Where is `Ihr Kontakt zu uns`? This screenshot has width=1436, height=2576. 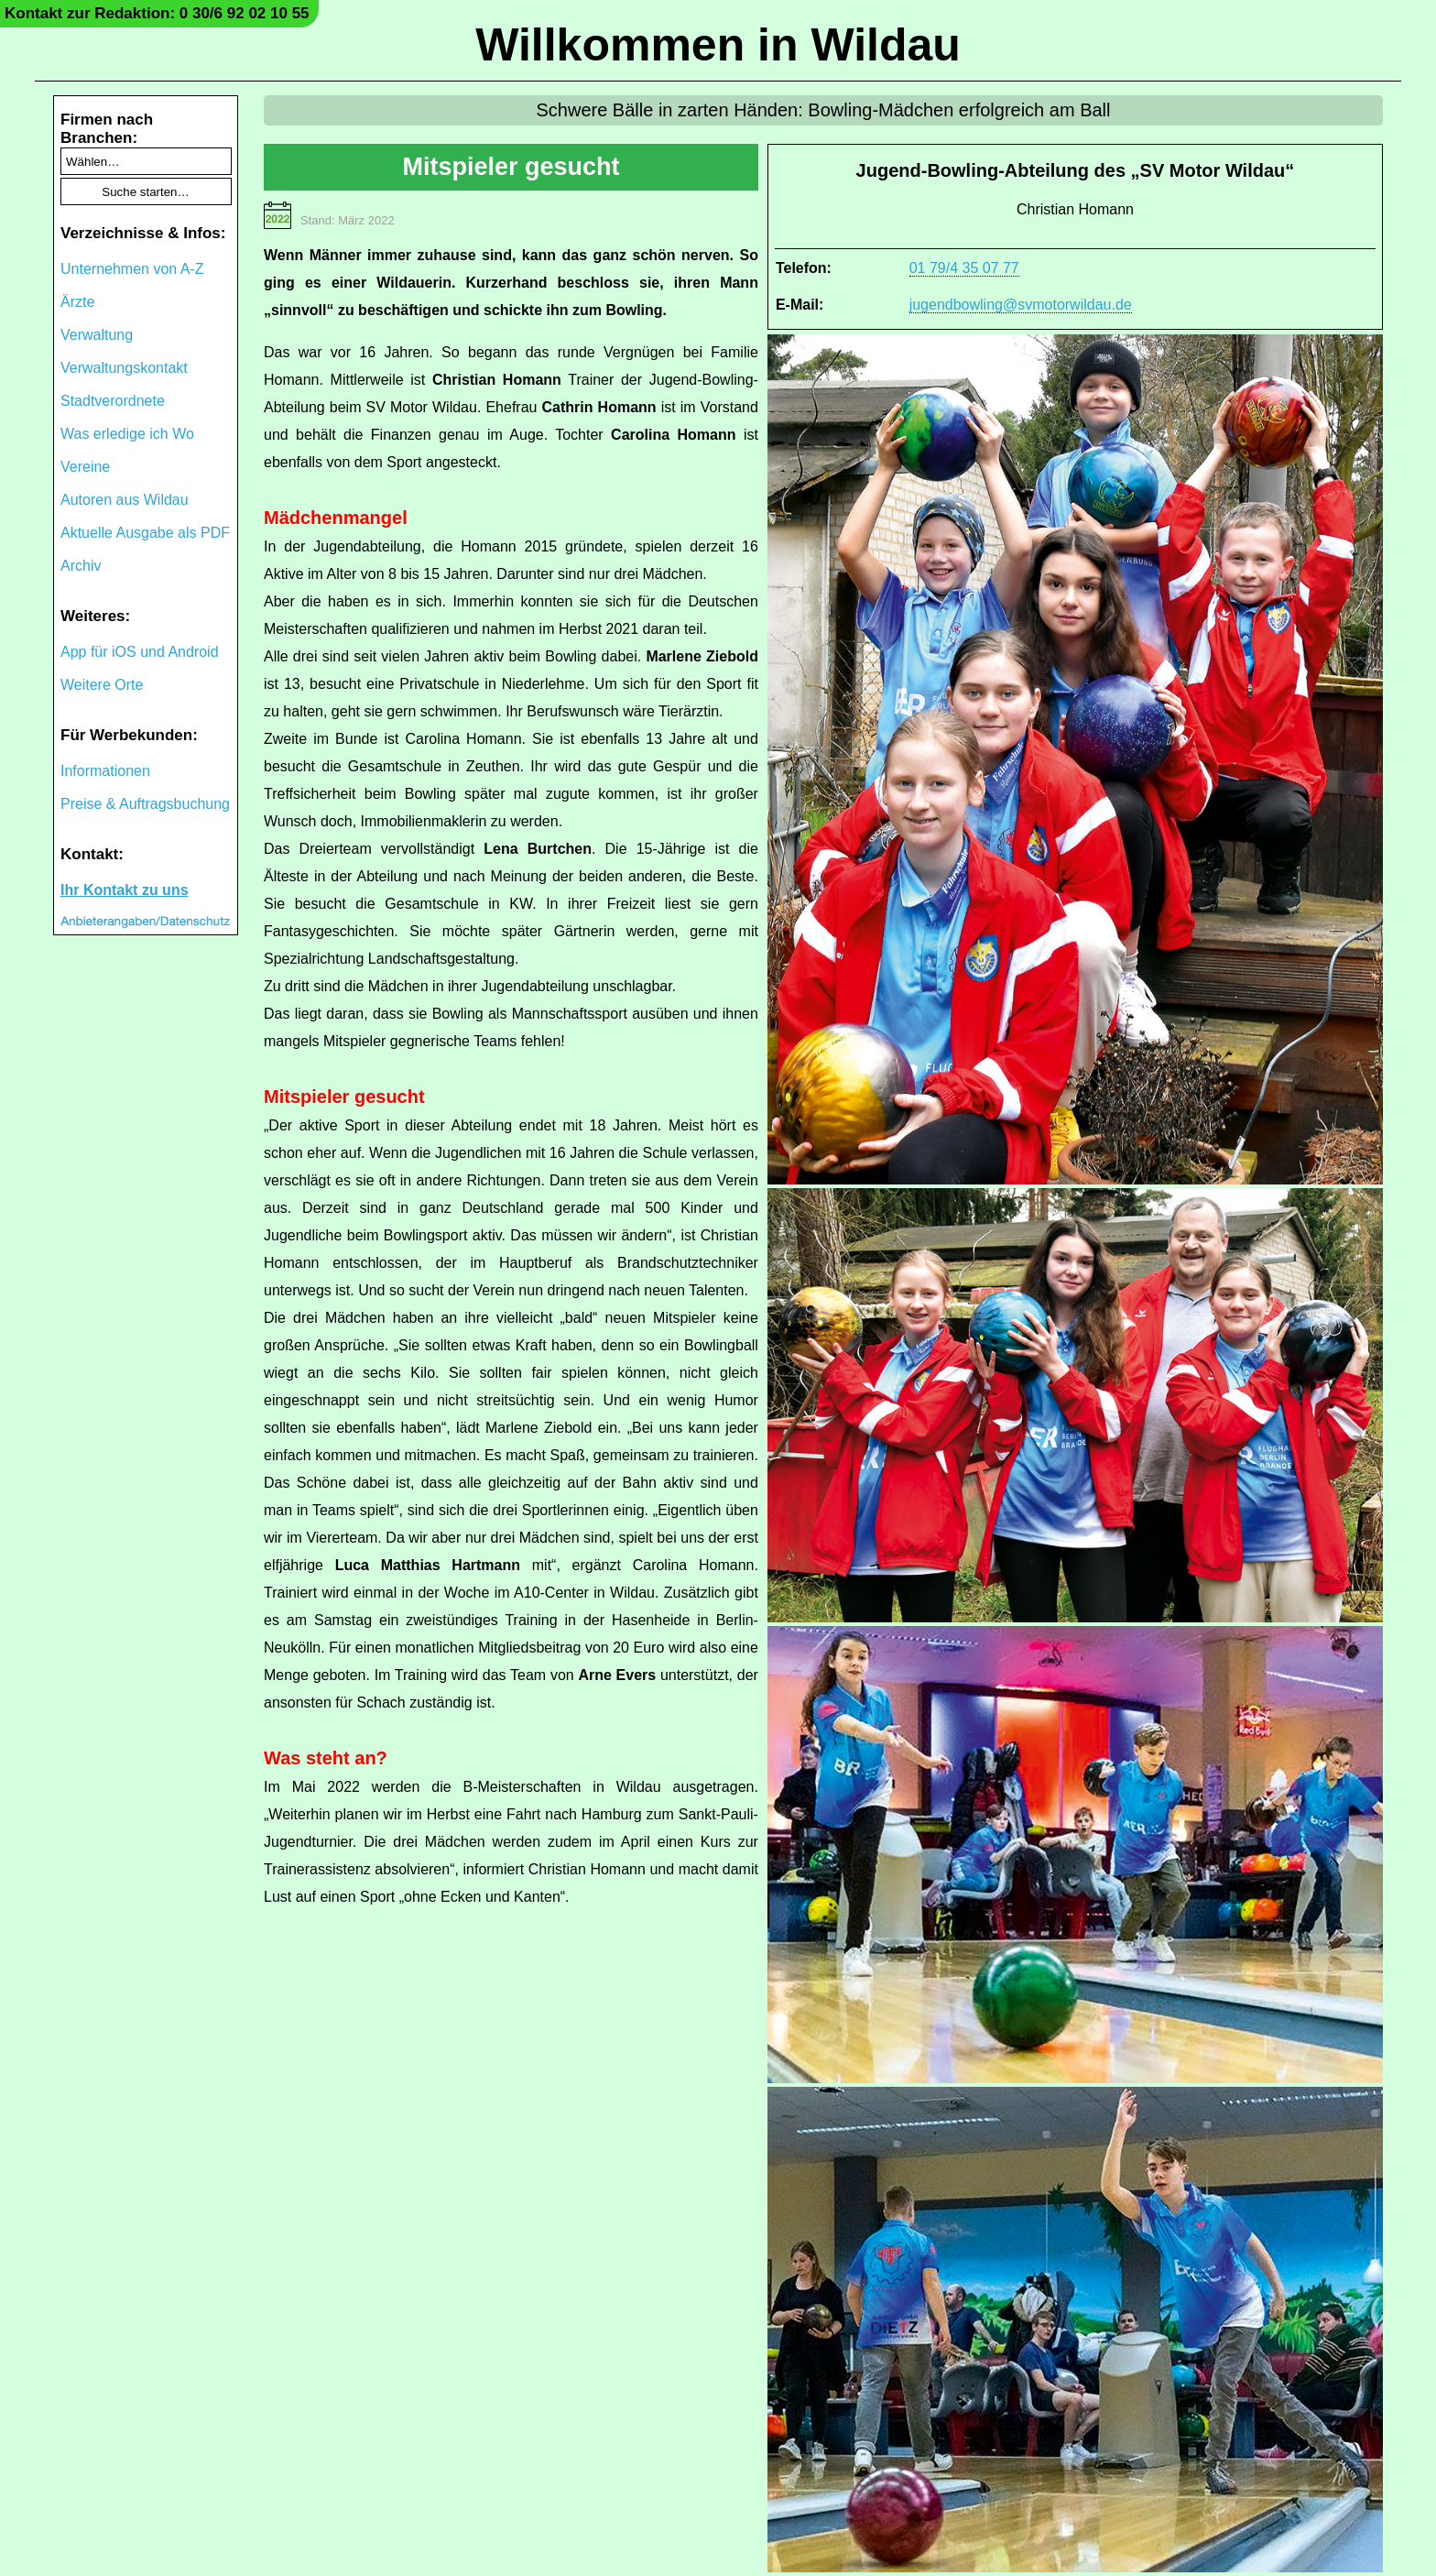 Ihr Kontakt zu uns is located at coordinates (124, 890).